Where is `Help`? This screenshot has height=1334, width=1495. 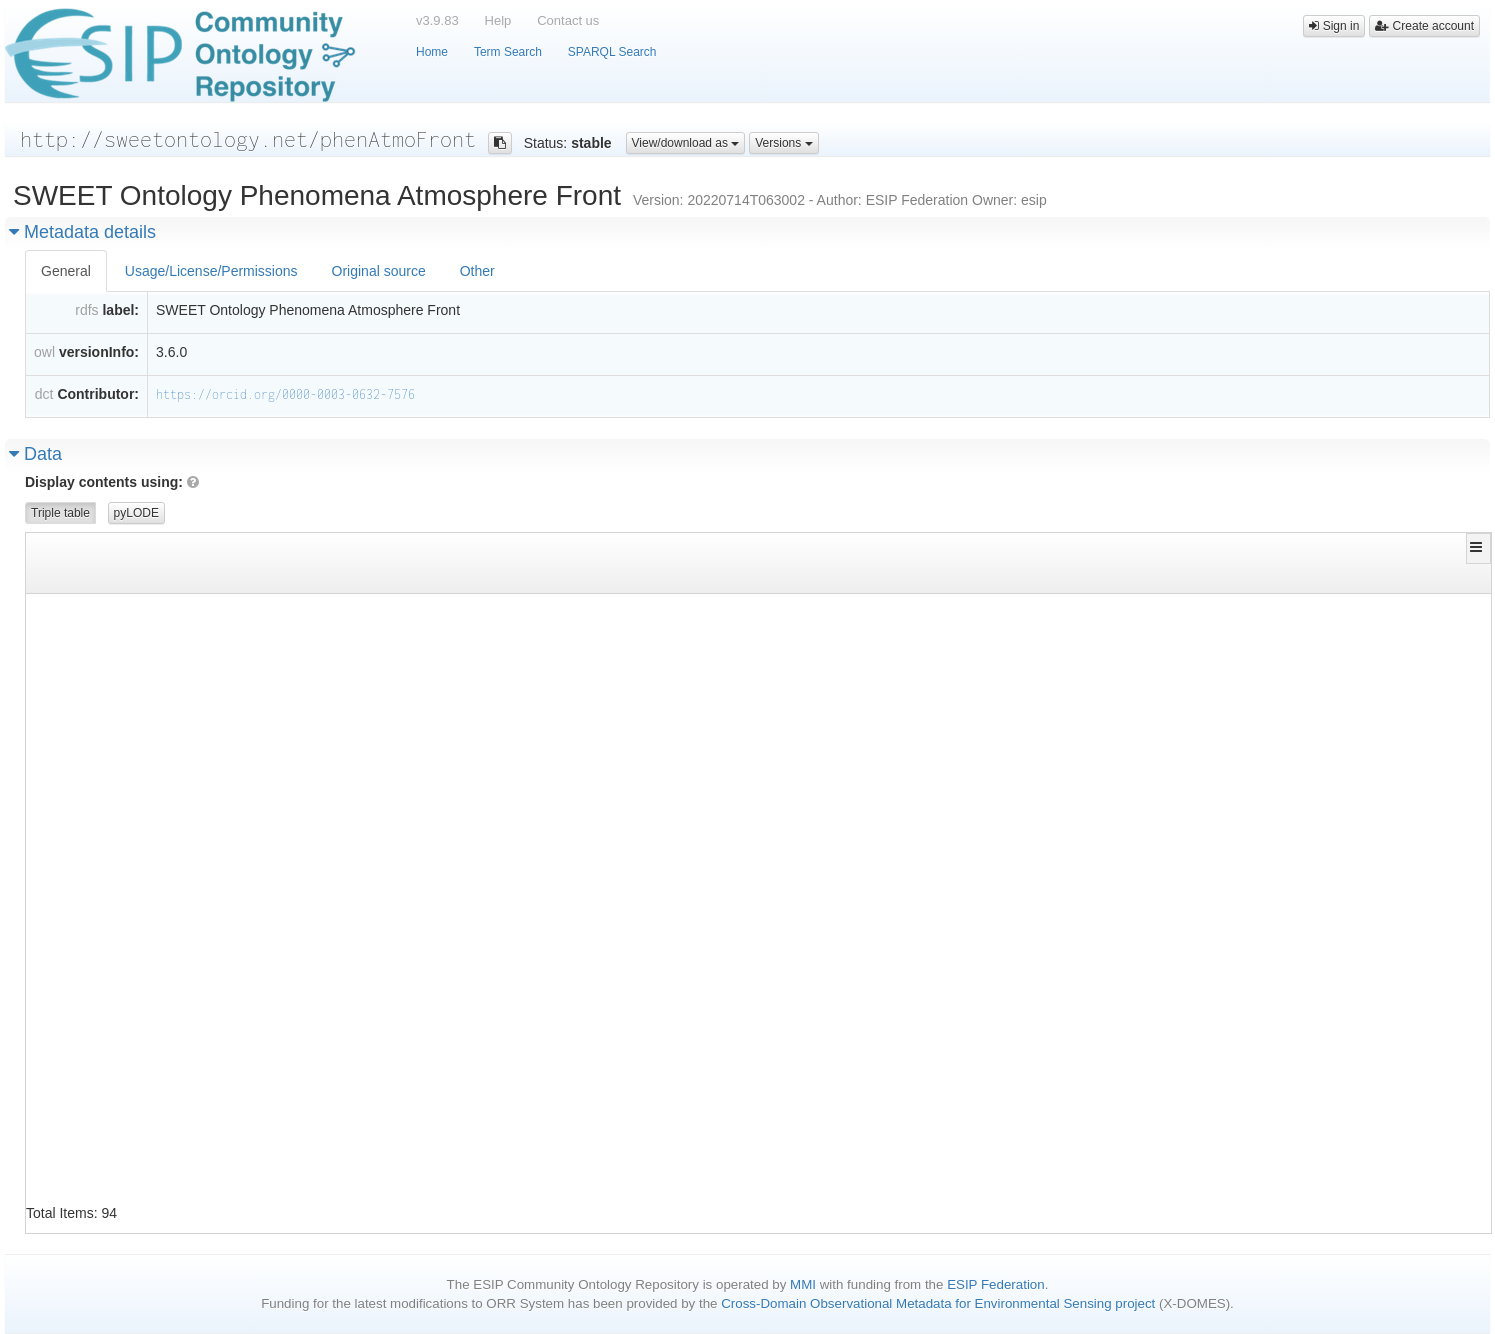
Help is located at coordinates (498, 20).